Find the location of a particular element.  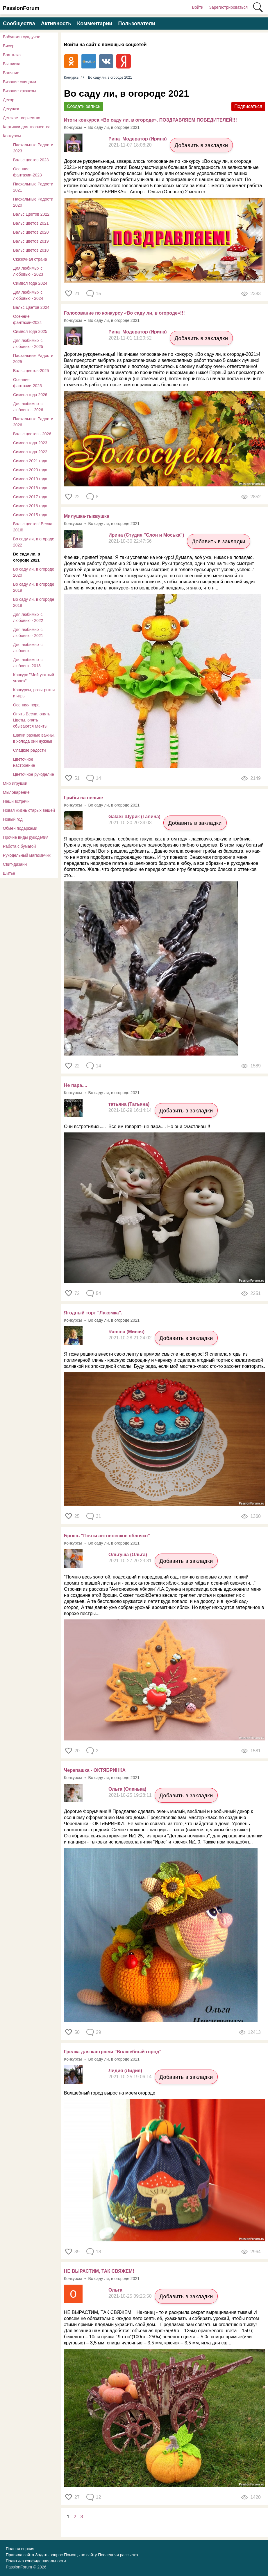

Волшебный город вырос на моем огороде is located at coordinates (109, 2092).